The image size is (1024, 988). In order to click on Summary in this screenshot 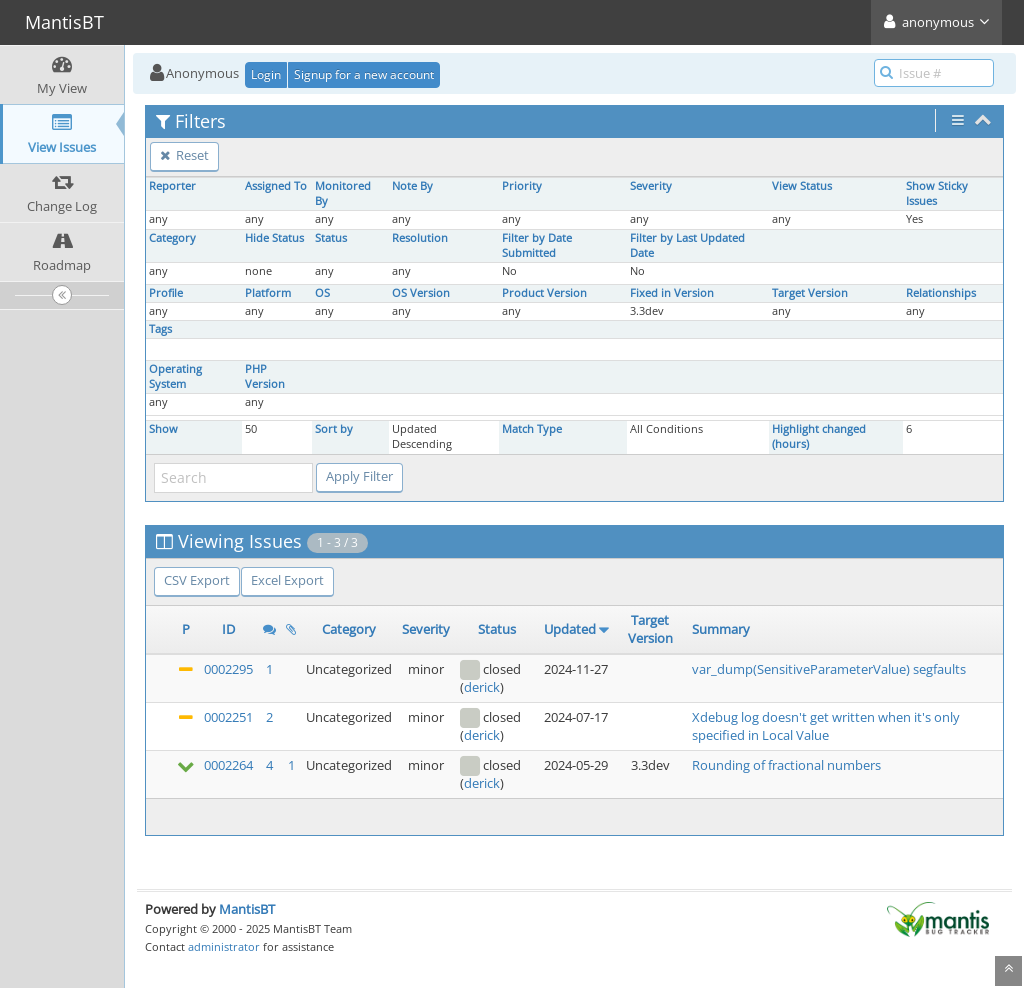, I will do `click(721, 629)`.